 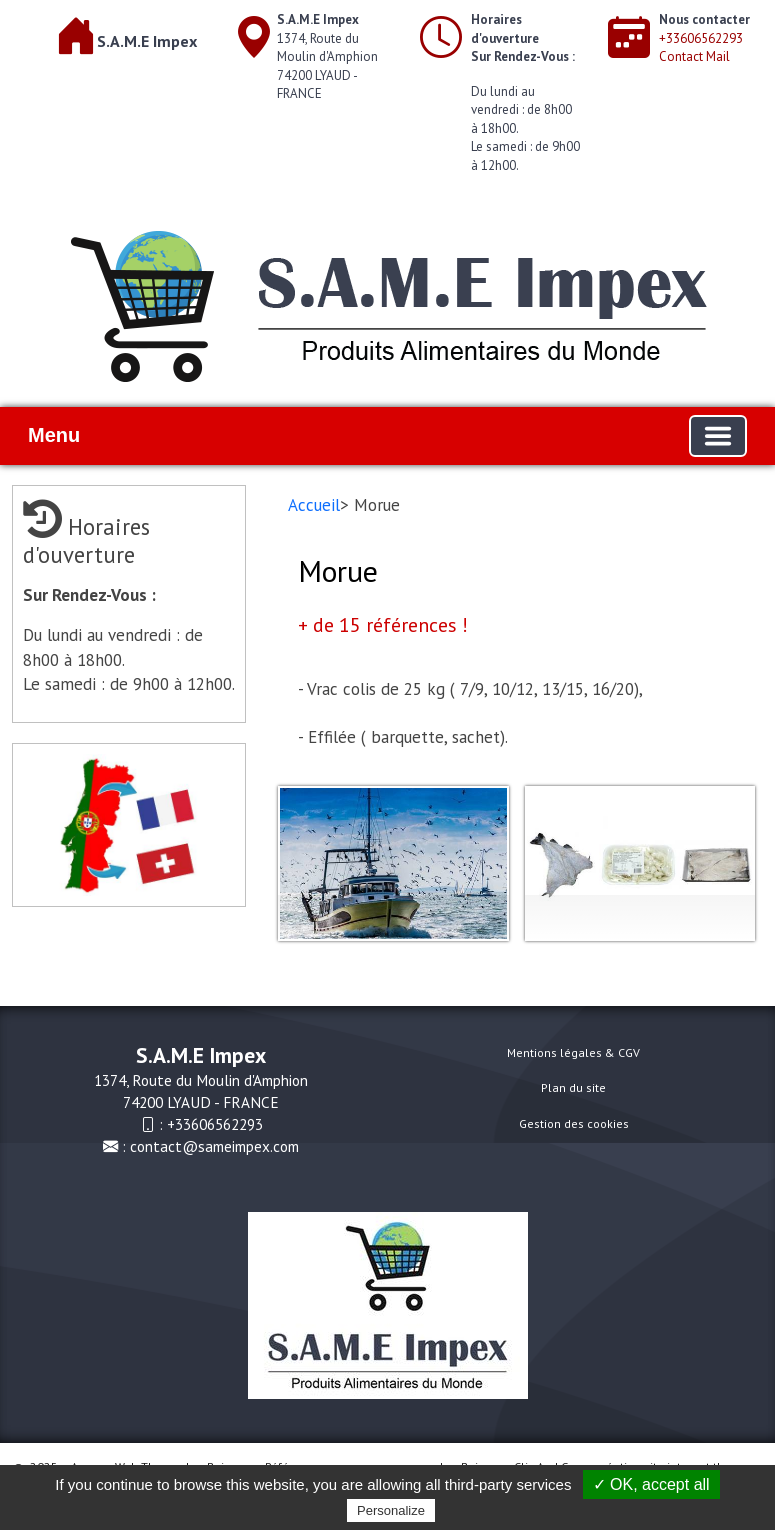 I want to click on +33606562293, so click(x=701, y=38).